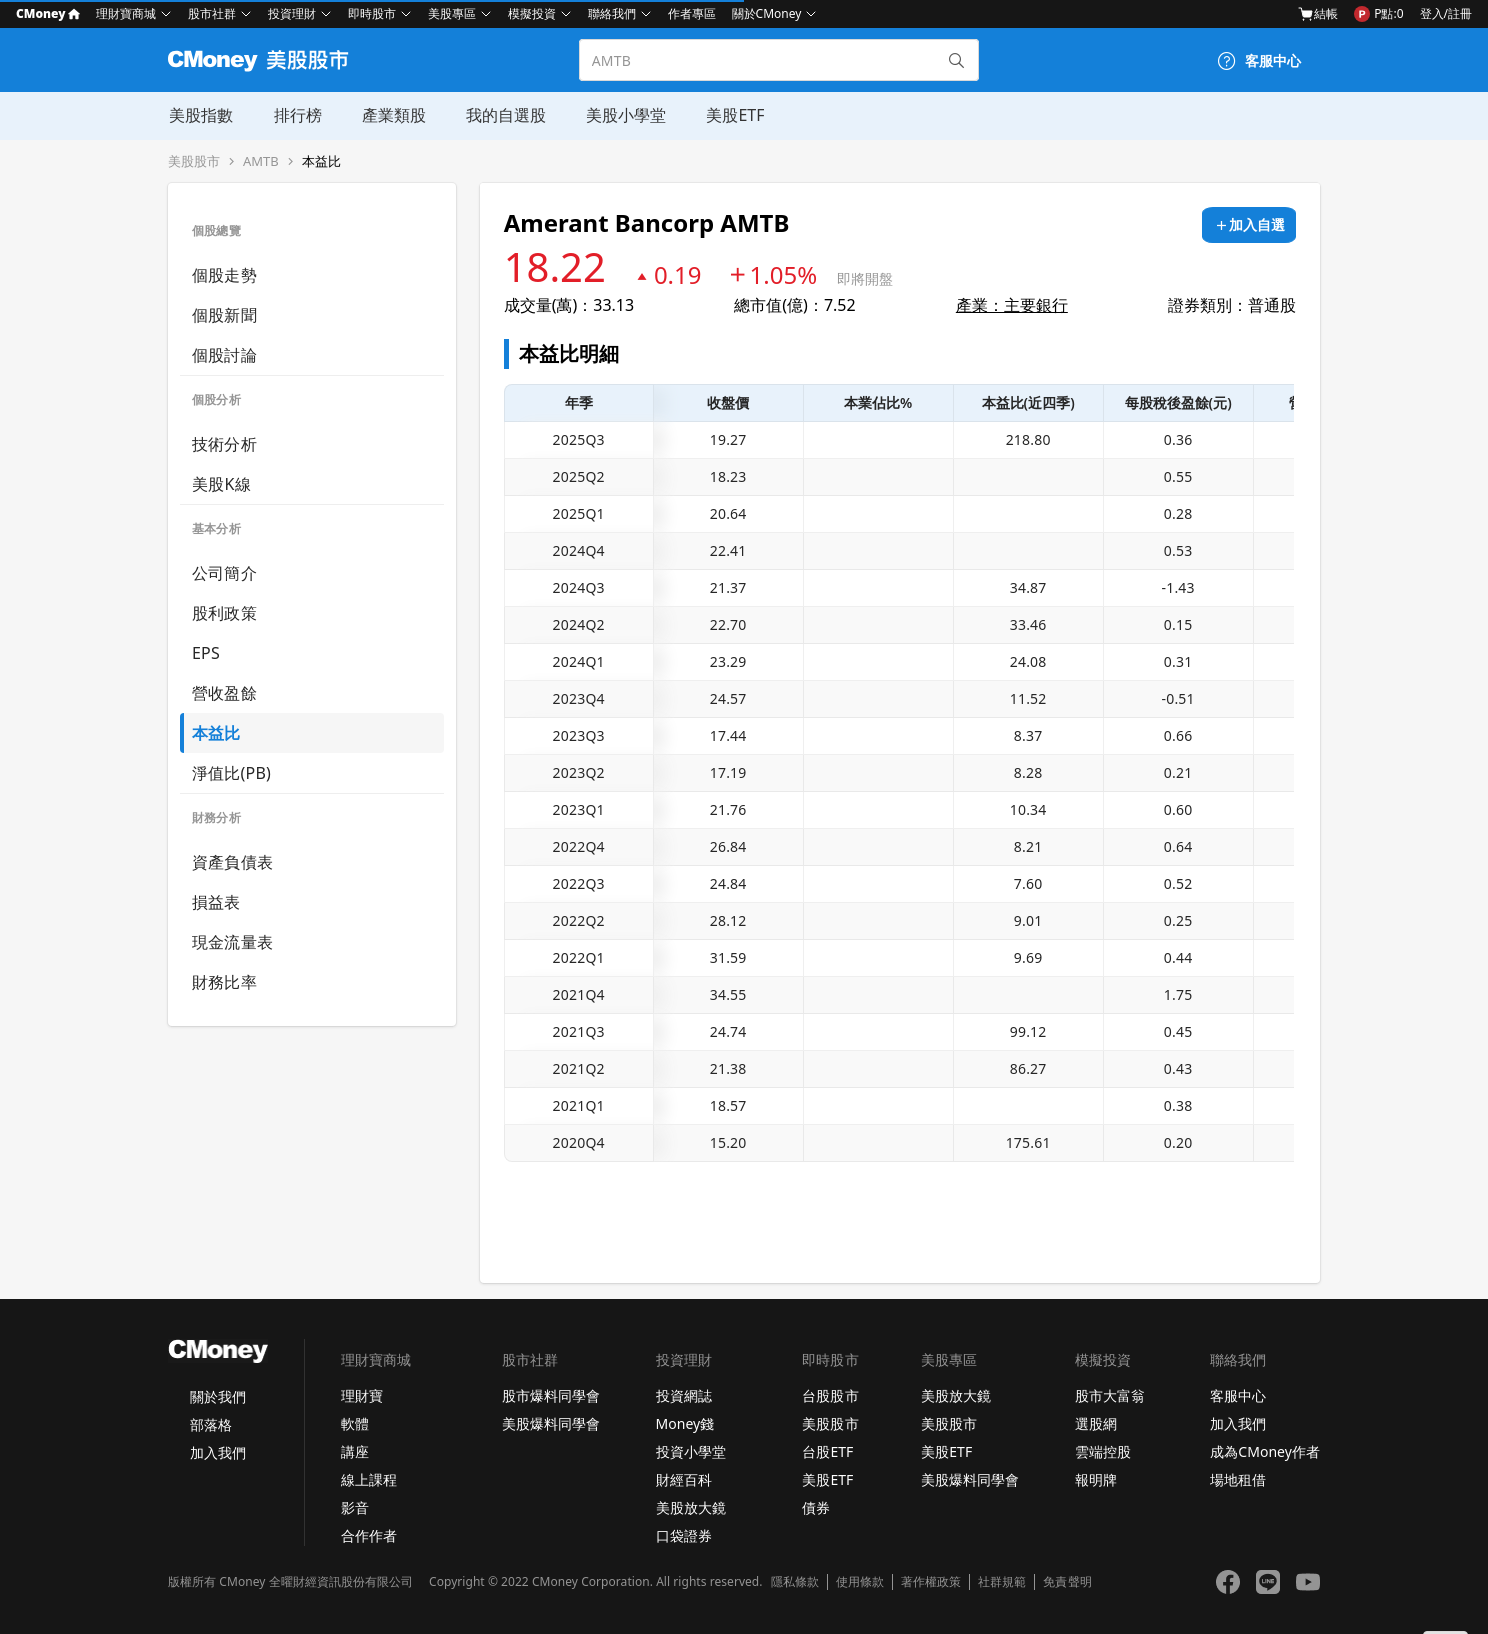  What do you see at coordinates (218, 1396) in the screenshot?
I see `關於我們` at bounding box center [218, 1396].